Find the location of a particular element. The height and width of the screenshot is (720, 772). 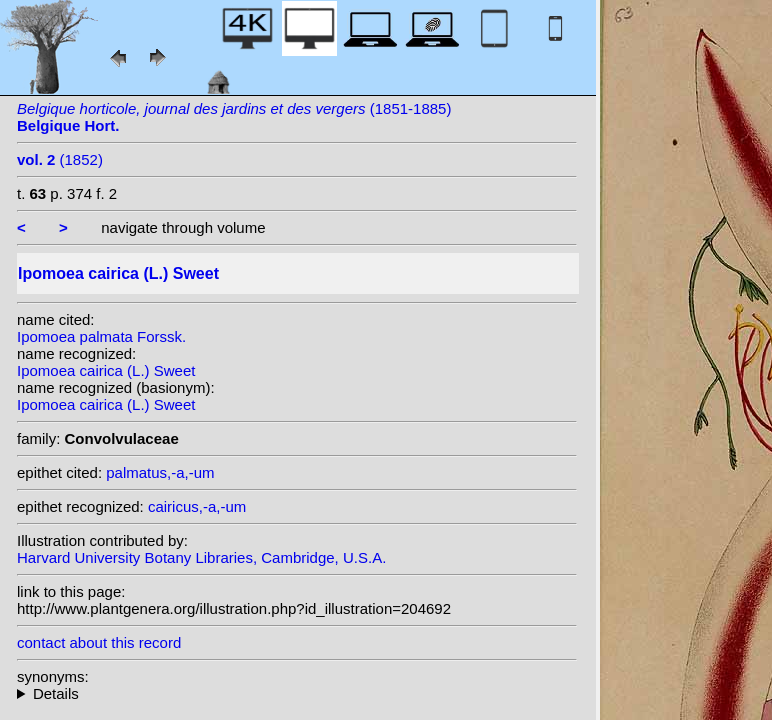

Harvard University Botany Libraries, Cambridge, U.S.A. is located at coordinates (201, 557).